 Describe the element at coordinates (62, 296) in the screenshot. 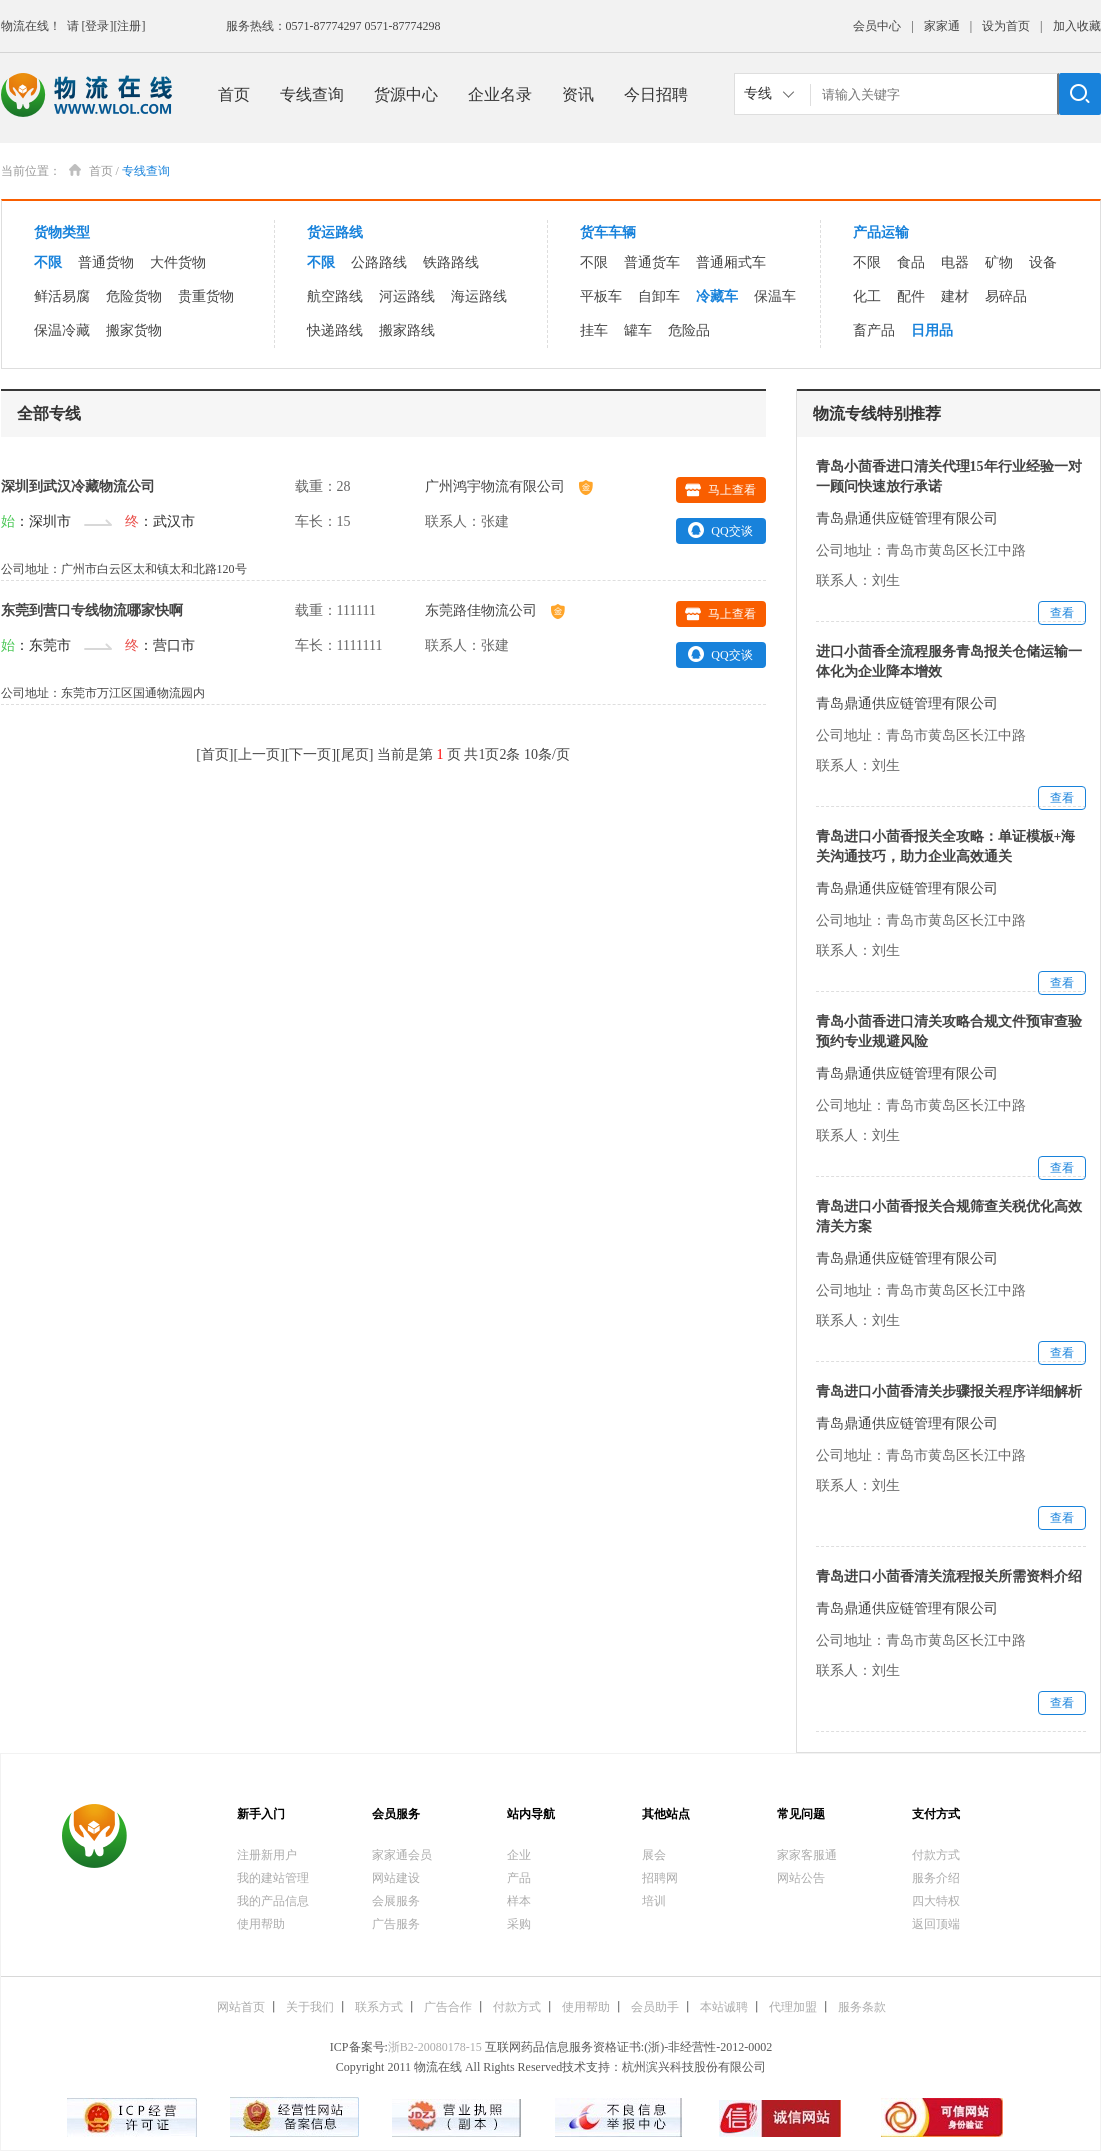

I see `鲜活易腐` at that location.